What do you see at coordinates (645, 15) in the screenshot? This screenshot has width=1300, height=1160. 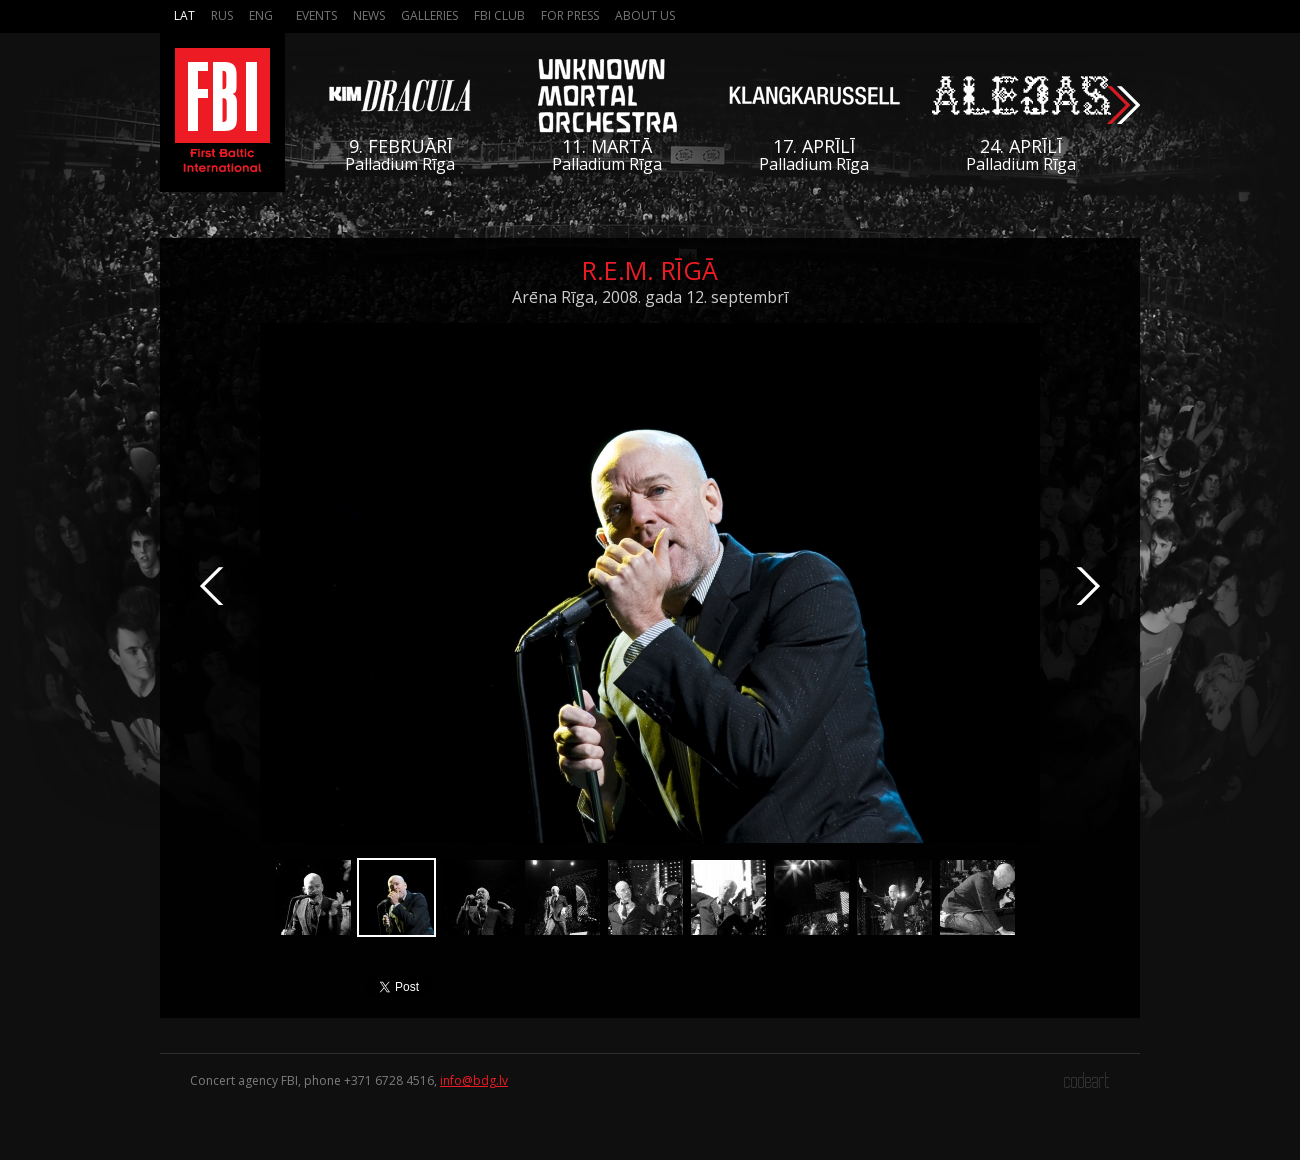 I see `About us` at bounding box center [645, 15].